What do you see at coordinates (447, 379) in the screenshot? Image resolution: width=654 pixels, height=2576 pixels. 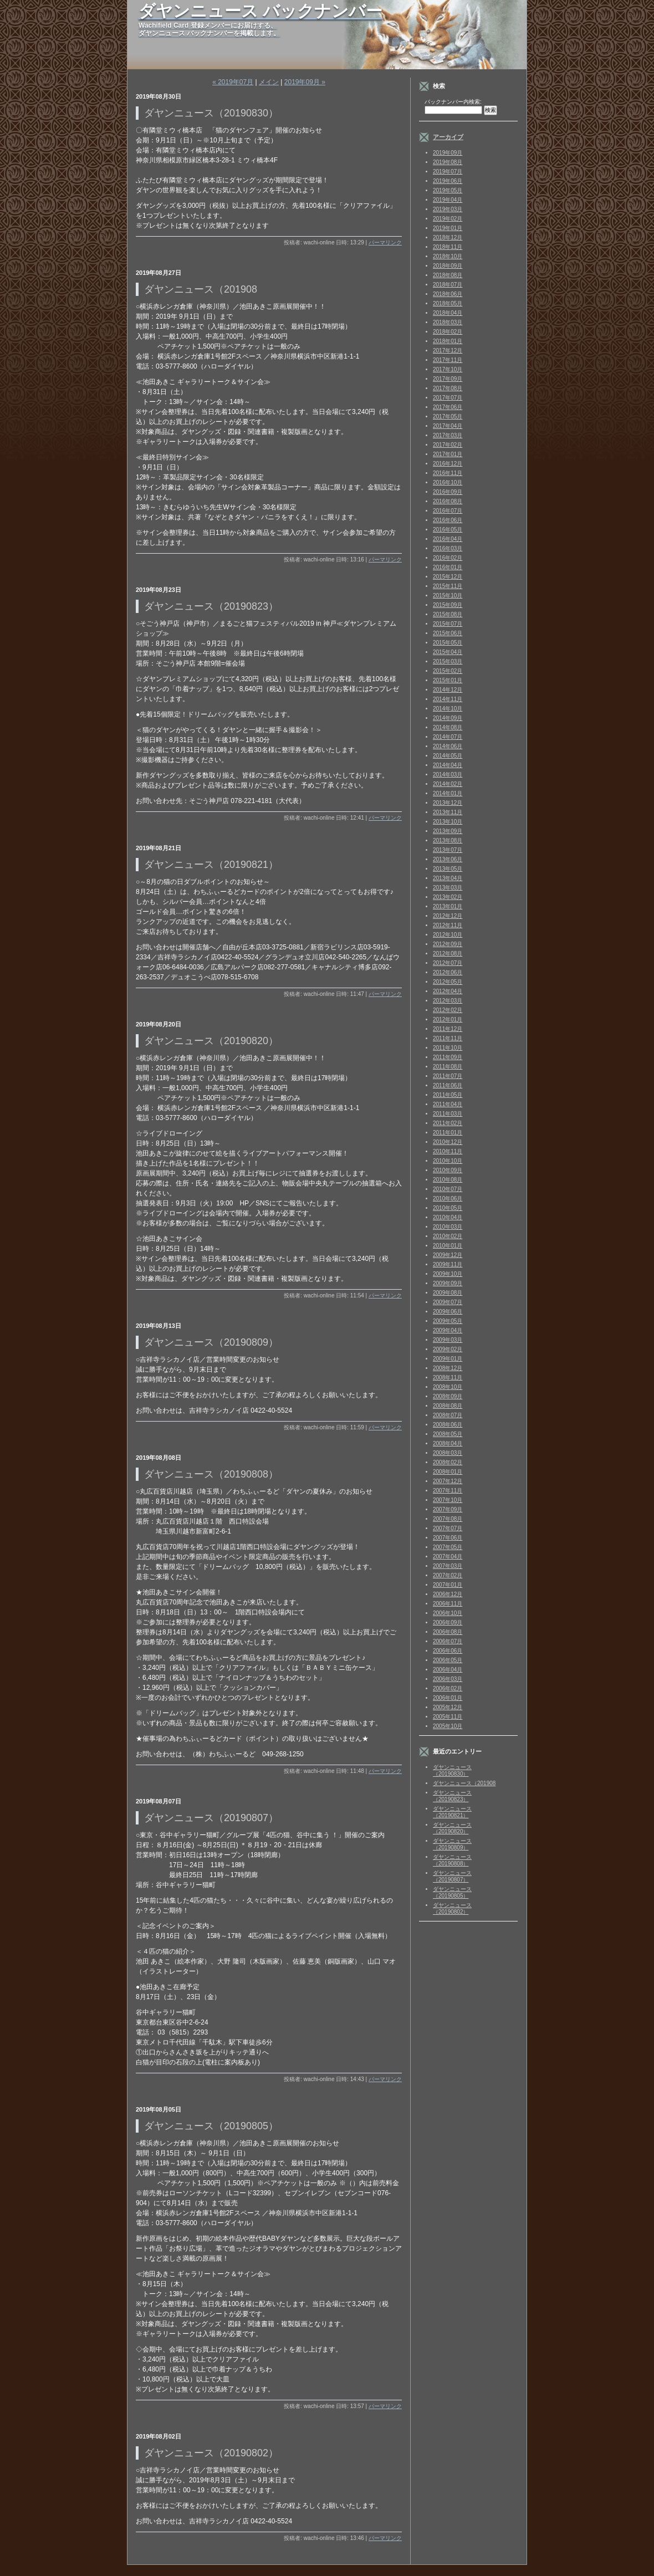 I see `2017年09月` at bounding box center [447, 379].